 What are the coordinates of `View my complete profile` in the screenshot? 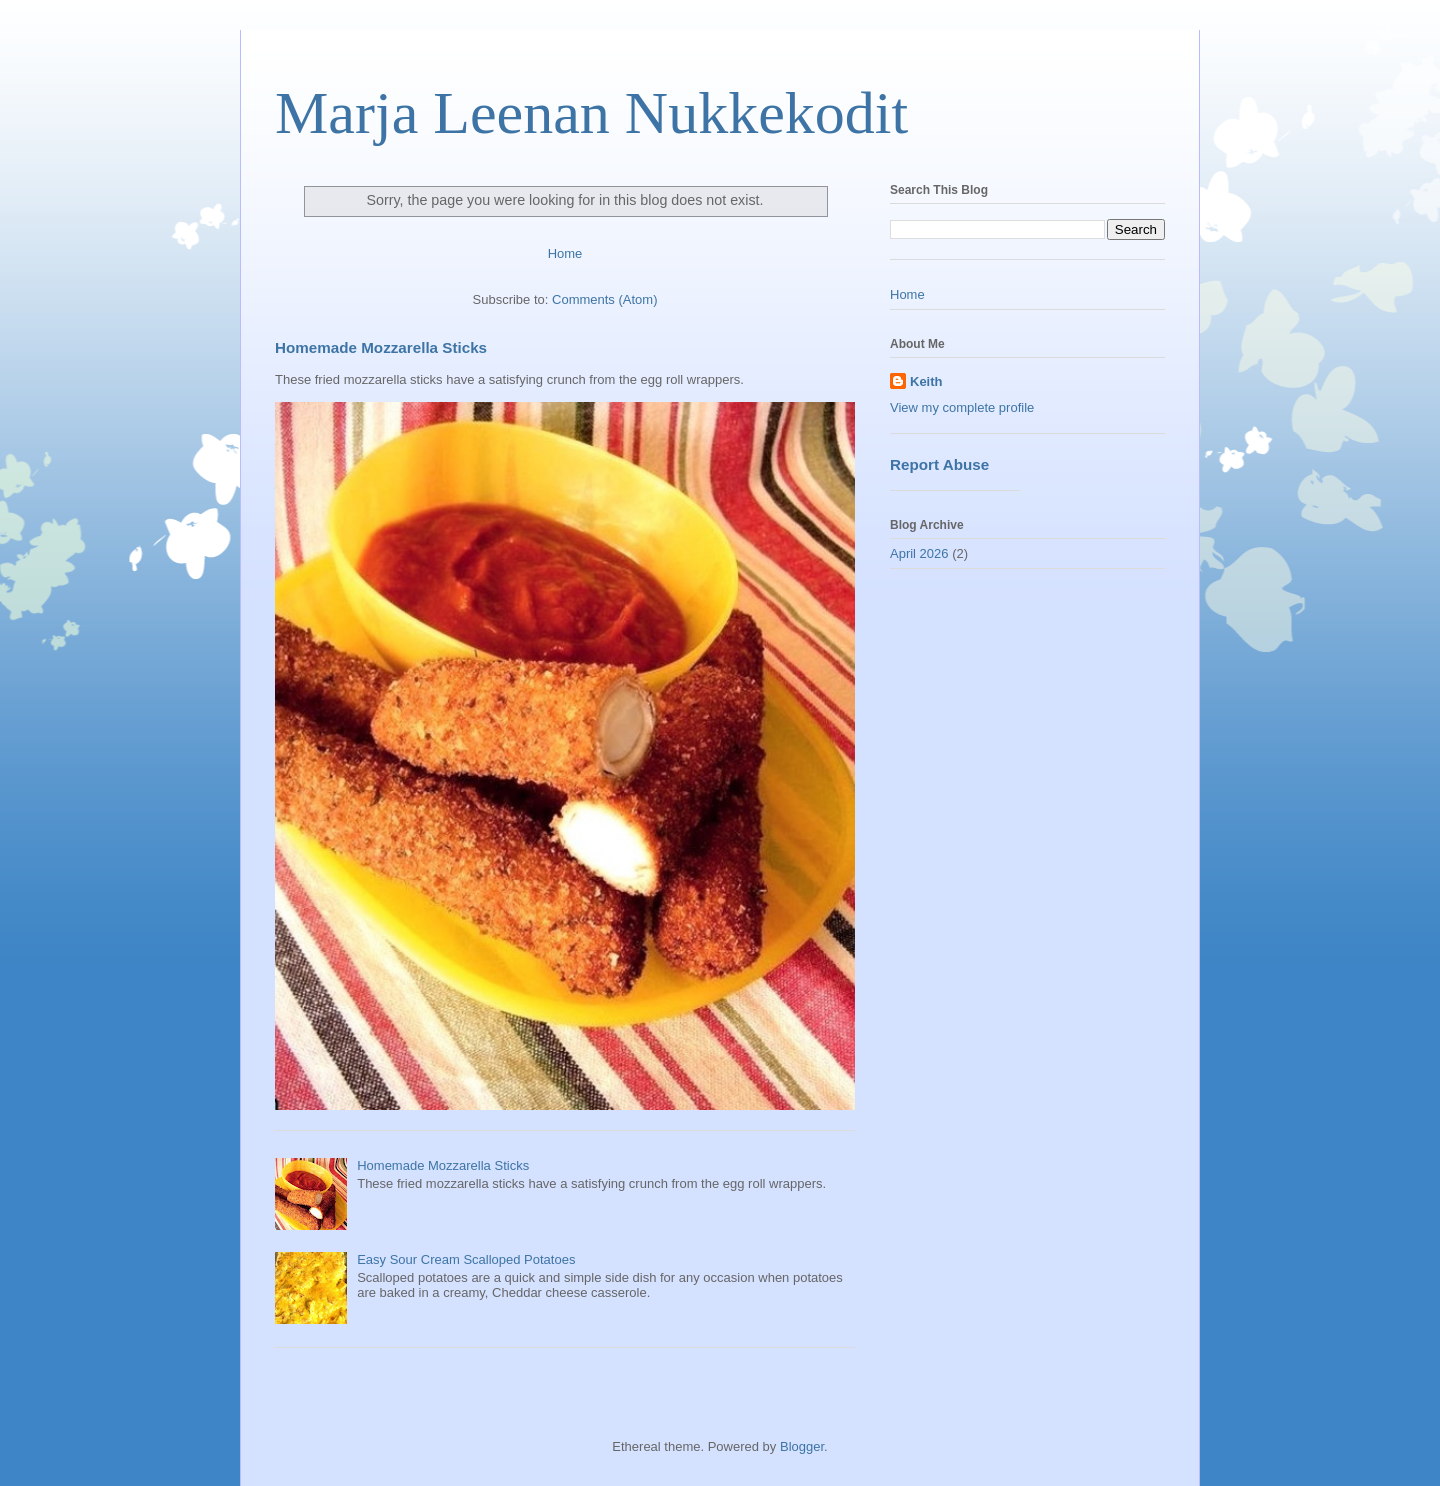 It's located at (962, 407).